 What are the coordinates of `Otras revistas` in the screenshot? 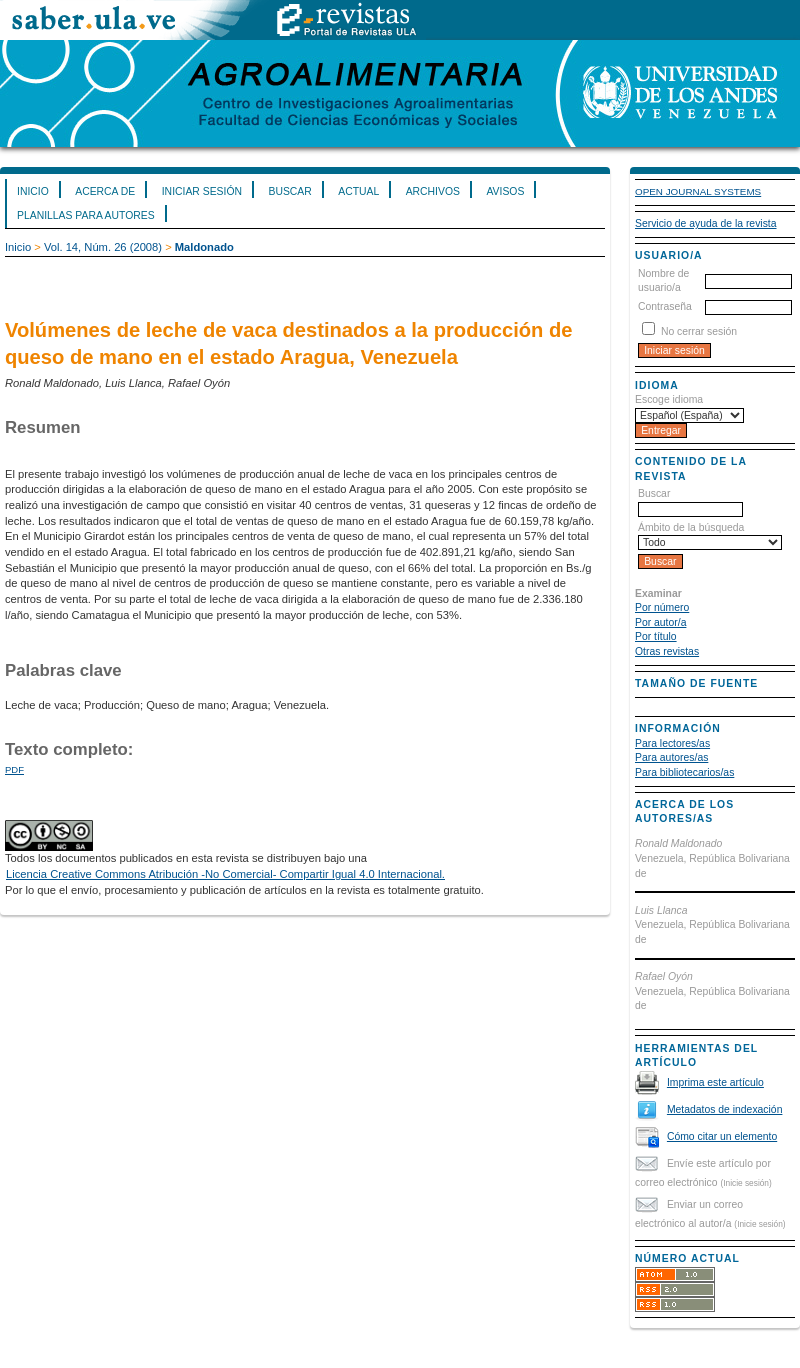 It's located at (667, 651).